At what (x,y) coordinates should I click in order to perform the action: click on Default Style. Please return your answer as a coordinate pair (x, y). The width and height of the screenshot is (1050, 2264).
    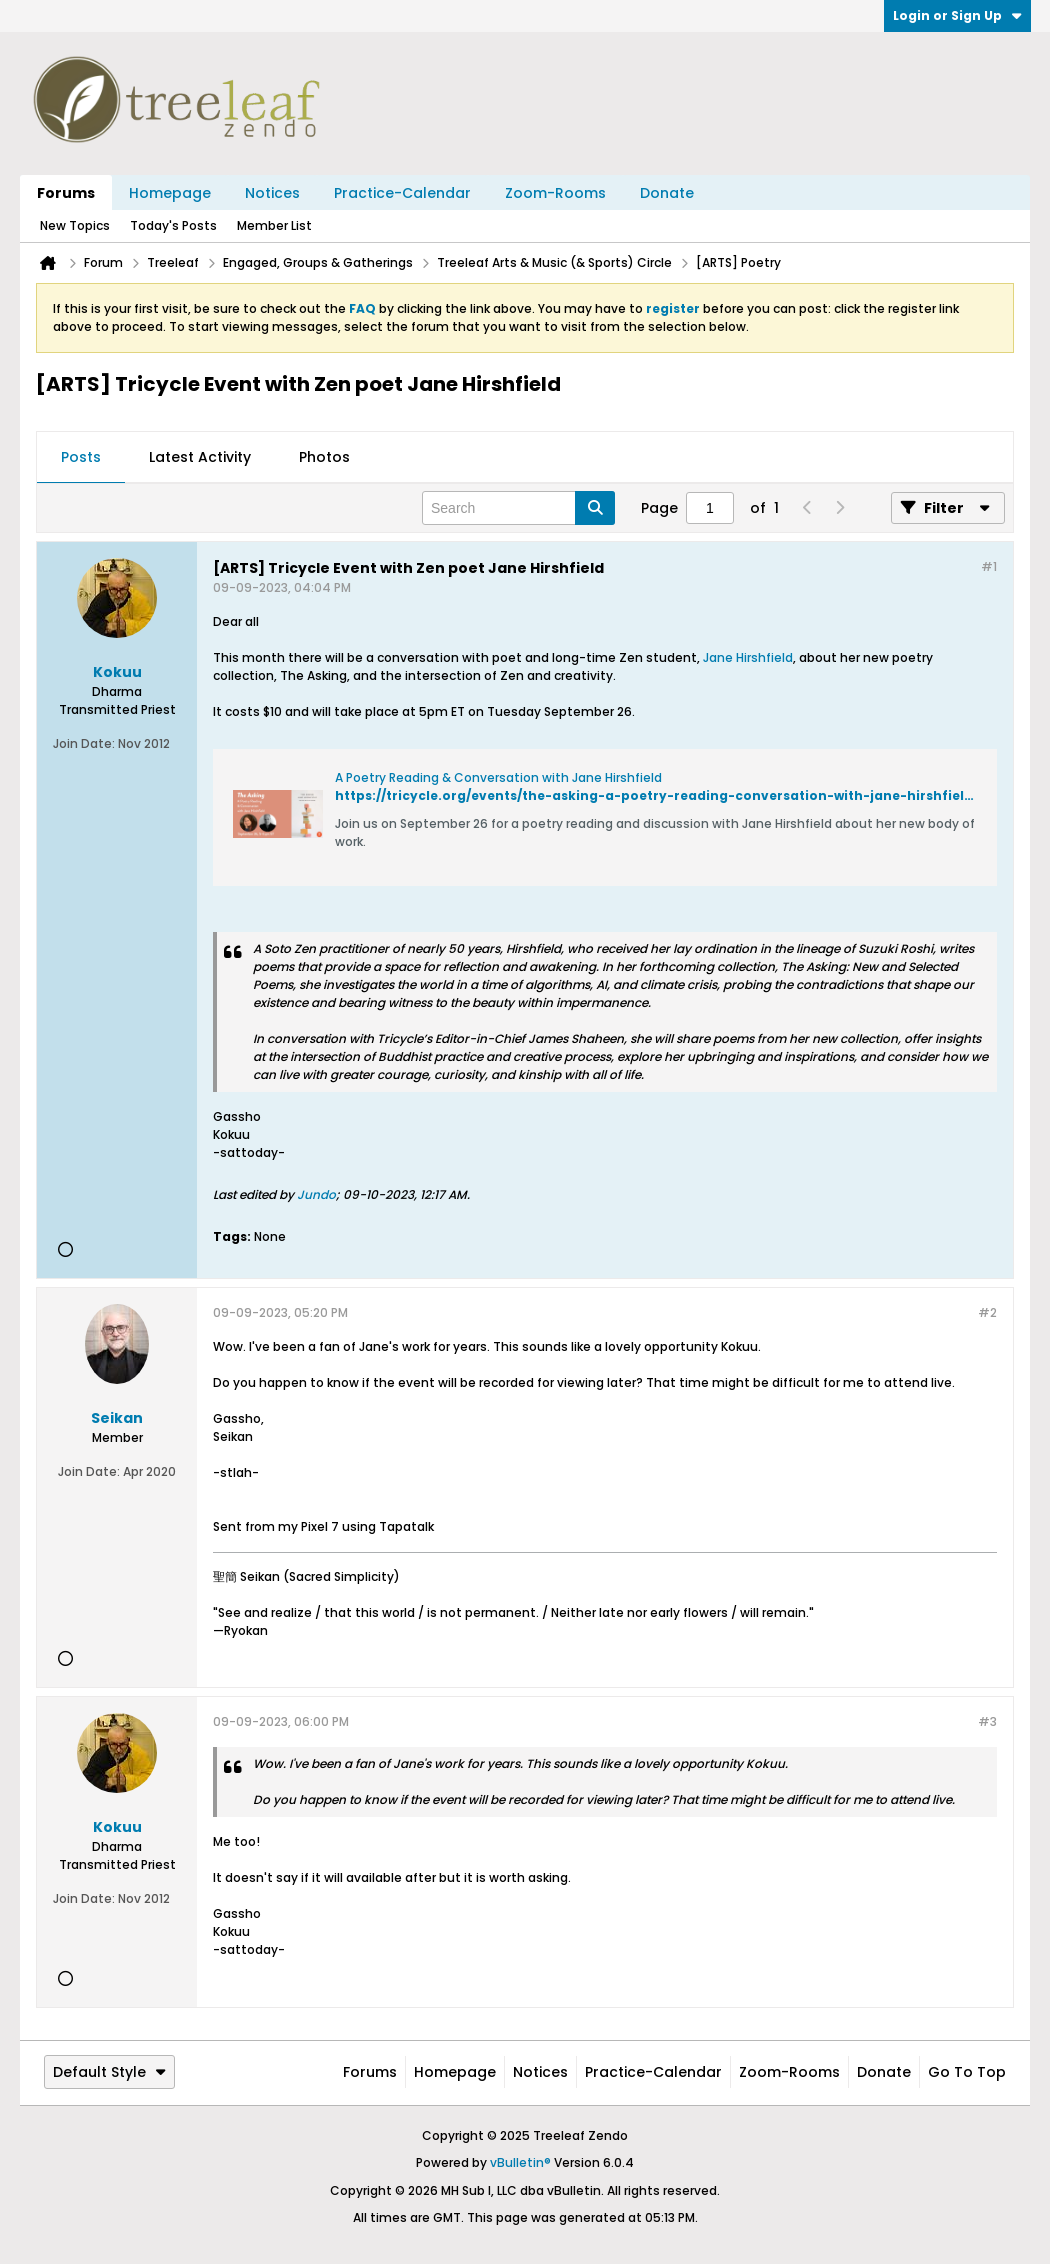
    Looking at the image, I should click on (109, 2072).